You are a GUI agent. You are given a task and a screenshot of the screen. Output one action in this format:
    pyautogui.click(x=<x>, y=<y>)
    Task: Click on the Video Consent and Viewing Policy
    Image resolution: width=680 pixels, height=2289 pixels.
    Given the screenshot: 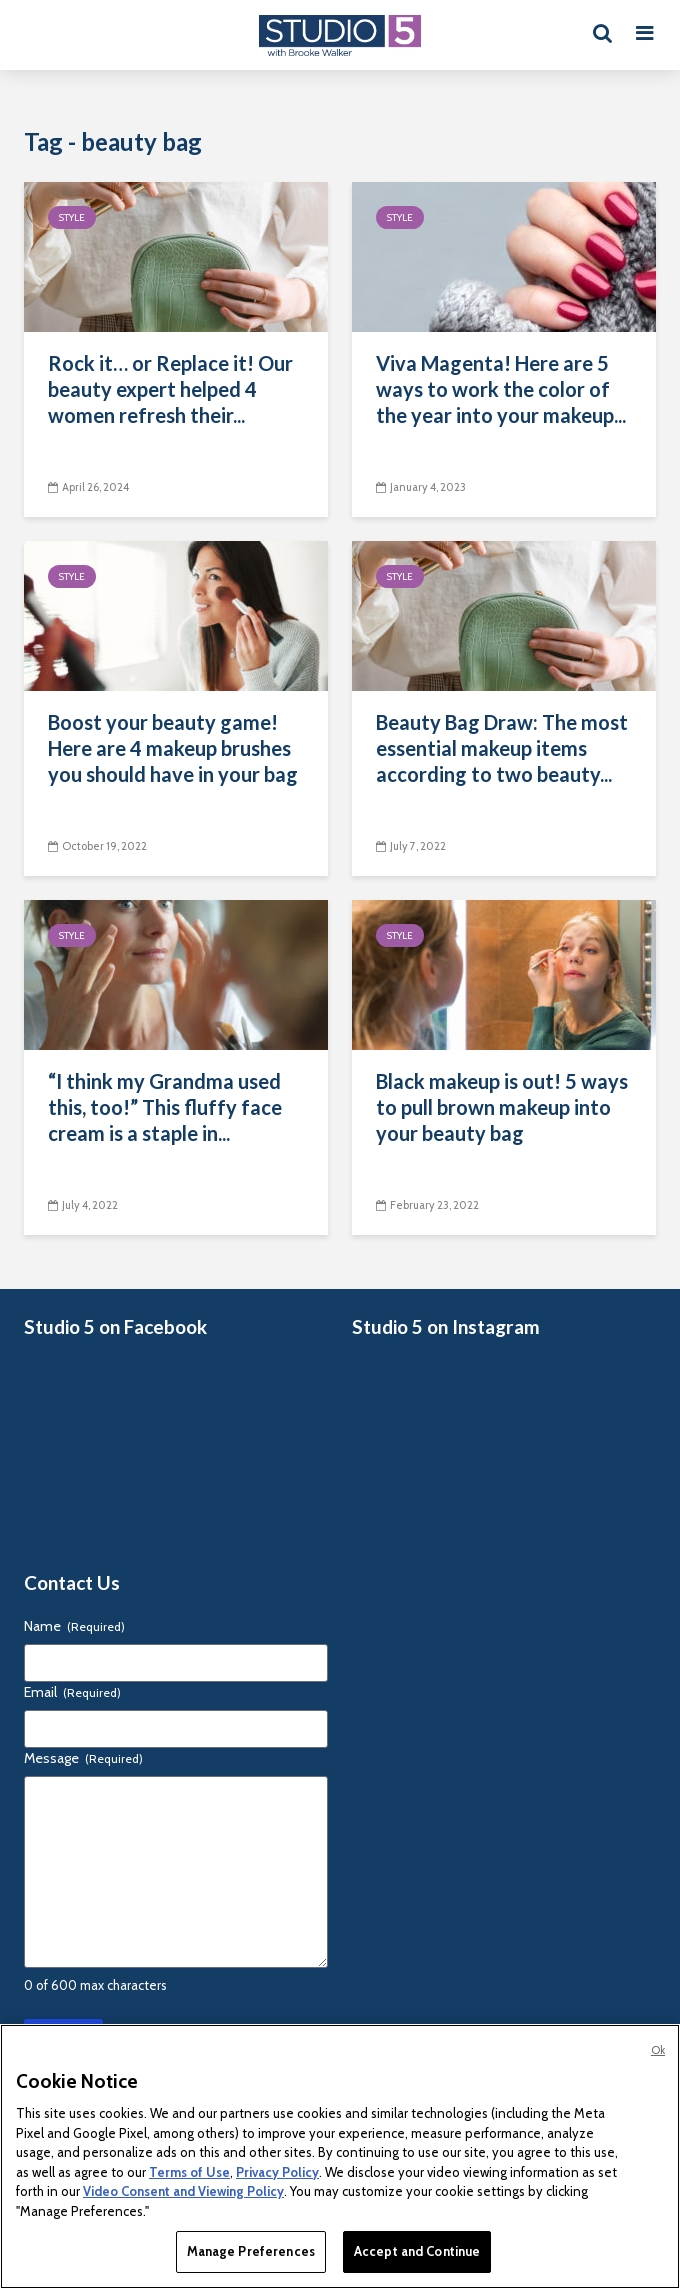 What is the action you would take?
    pyautogui.click(x=183, y=2191)
    